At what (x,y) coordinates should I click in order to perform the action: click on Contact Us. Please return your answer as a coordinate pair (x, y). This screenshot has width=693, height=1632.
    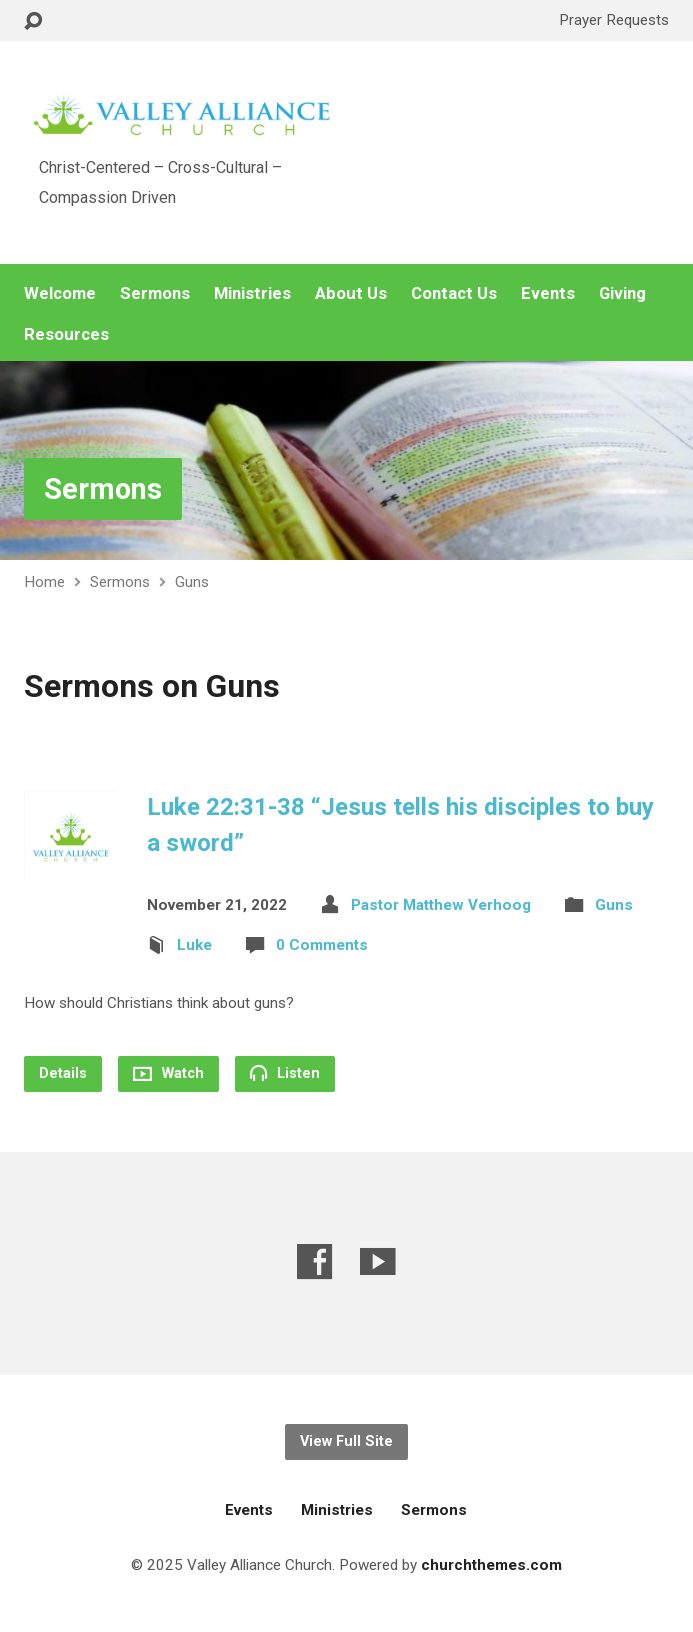
    Looking at the image, I should click on (454, 293).